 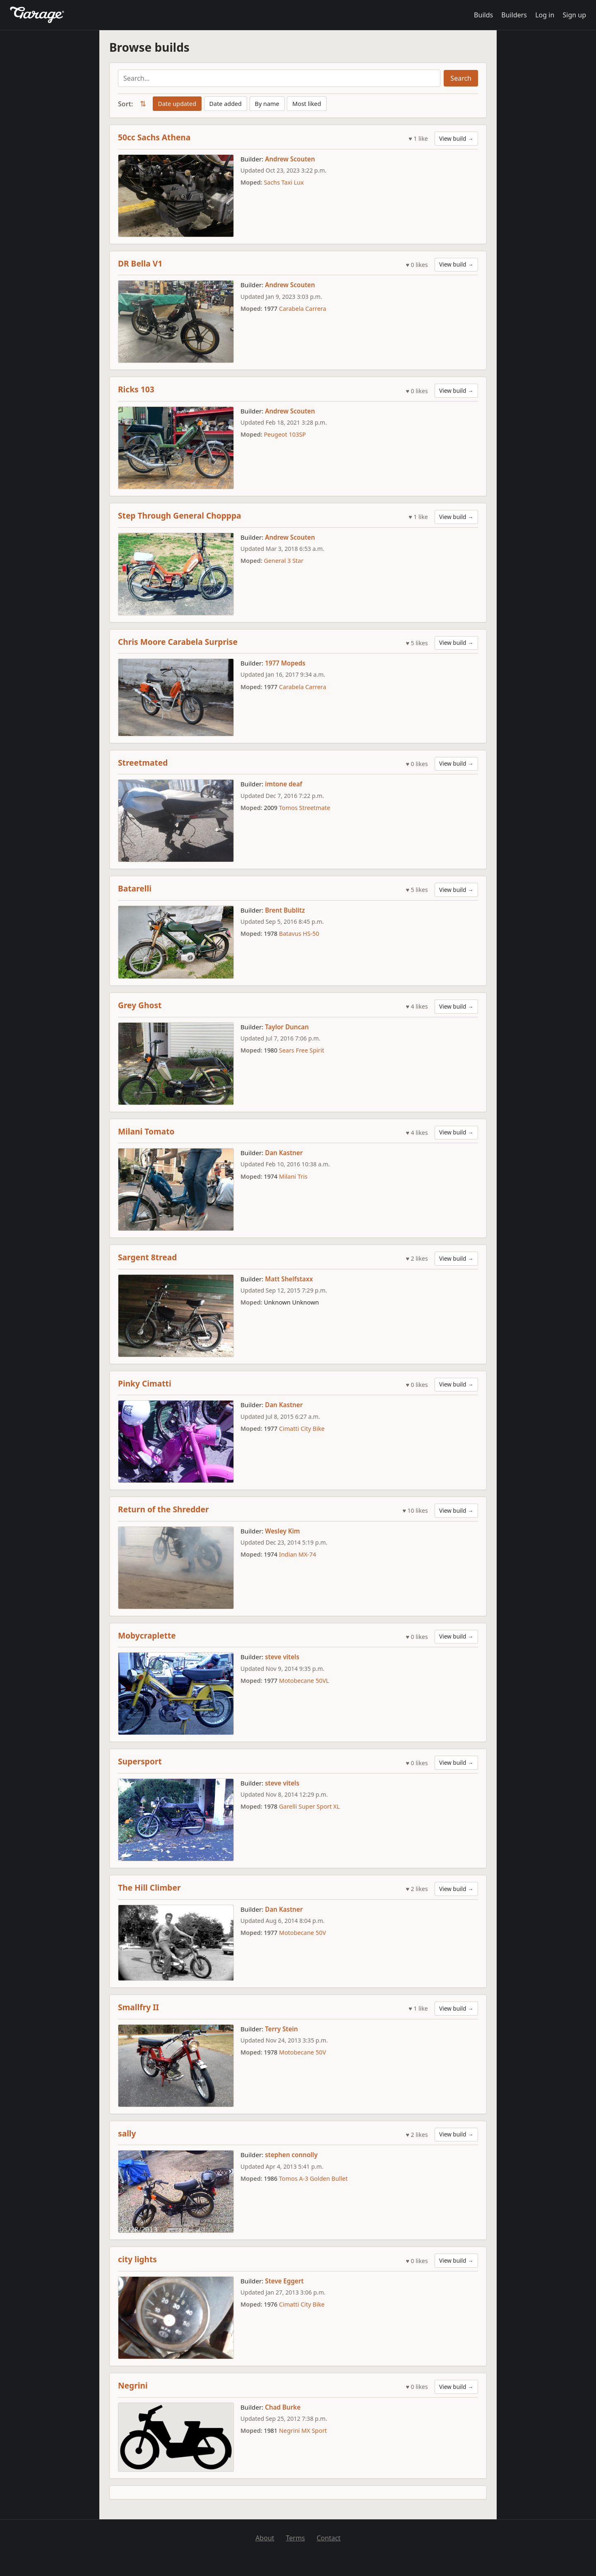 I want to click on steve vitels, so click(x=282, y=1657).